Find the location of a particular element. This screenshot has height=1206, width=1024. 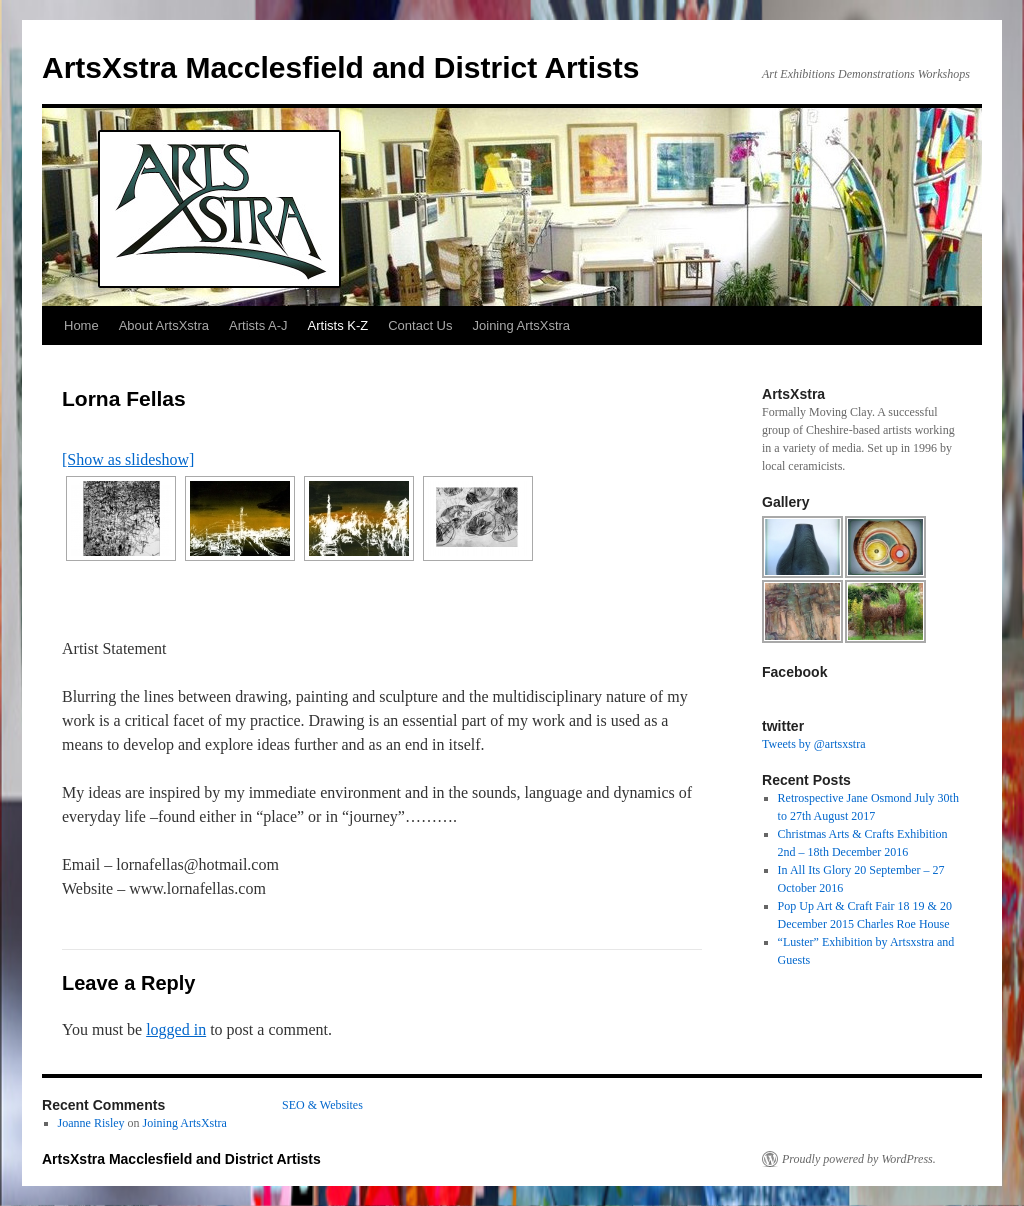

[Show as slideshow] is located at coordinates (128, 459).